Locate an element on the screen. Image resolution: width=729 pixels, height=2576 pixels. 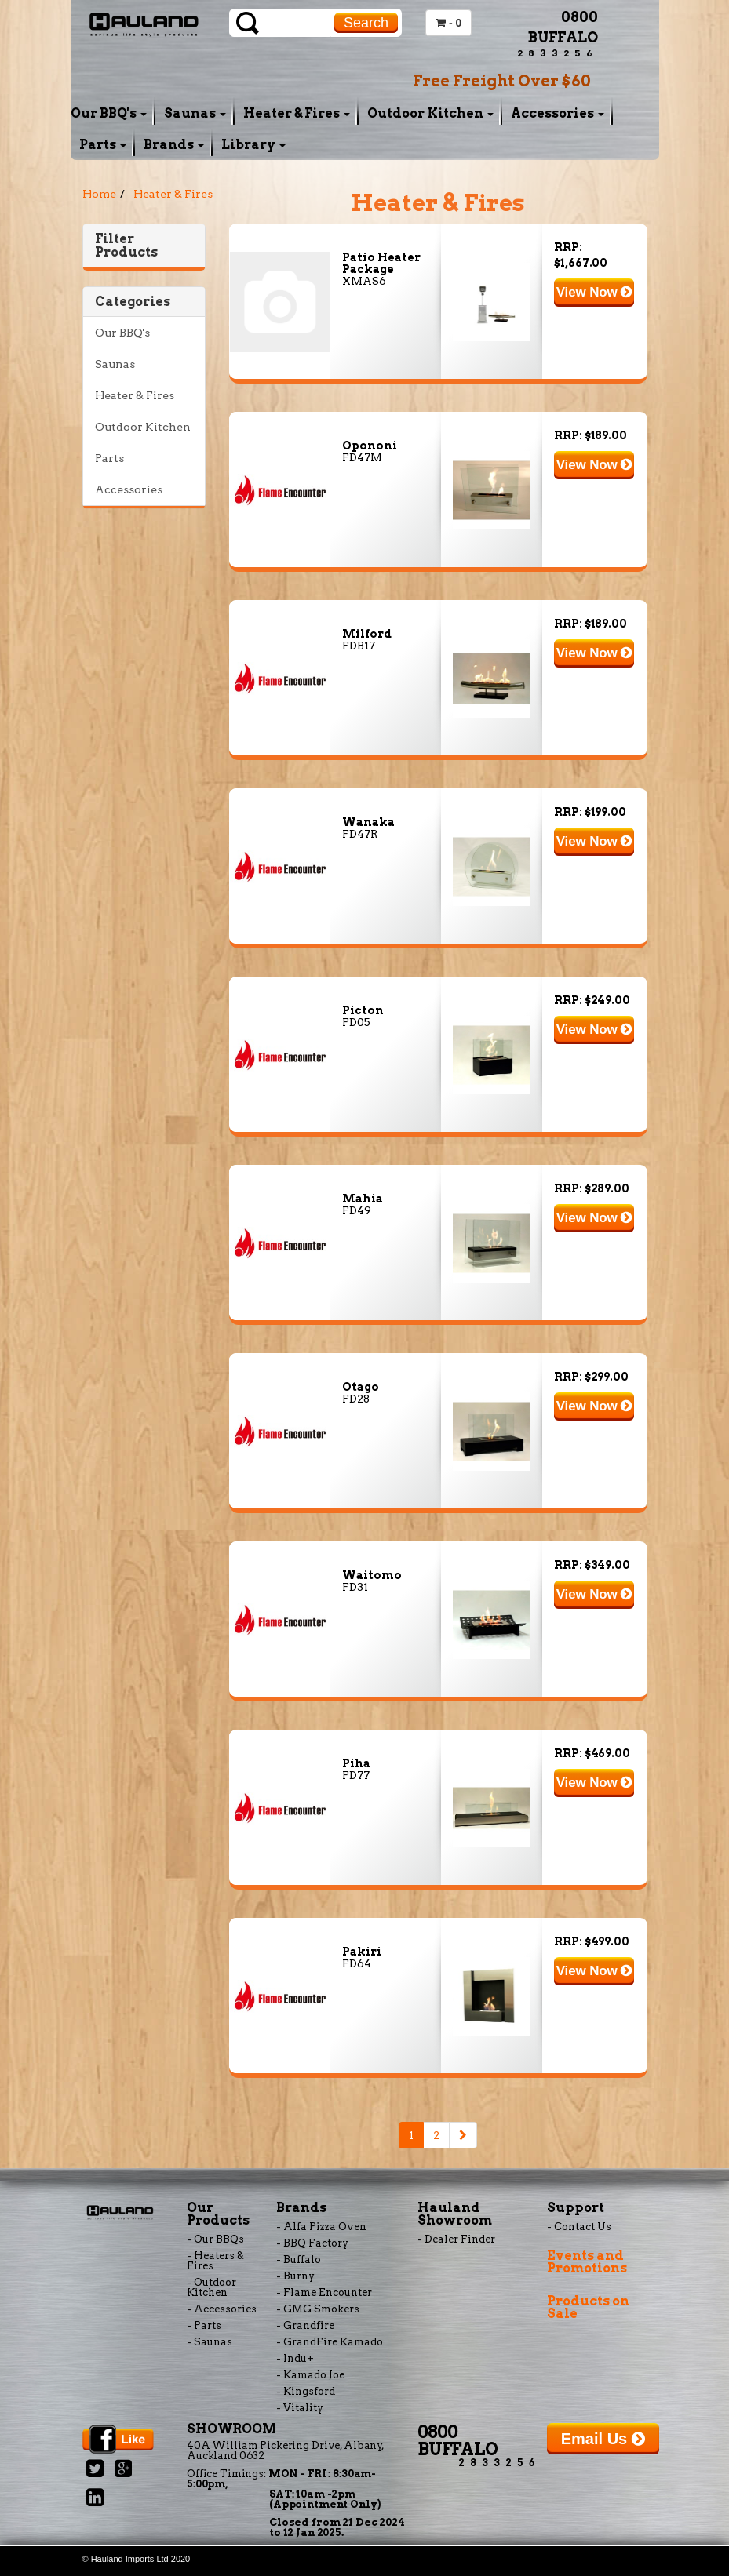
- GrandFire Kamado is located at coordinates (329, 2342).